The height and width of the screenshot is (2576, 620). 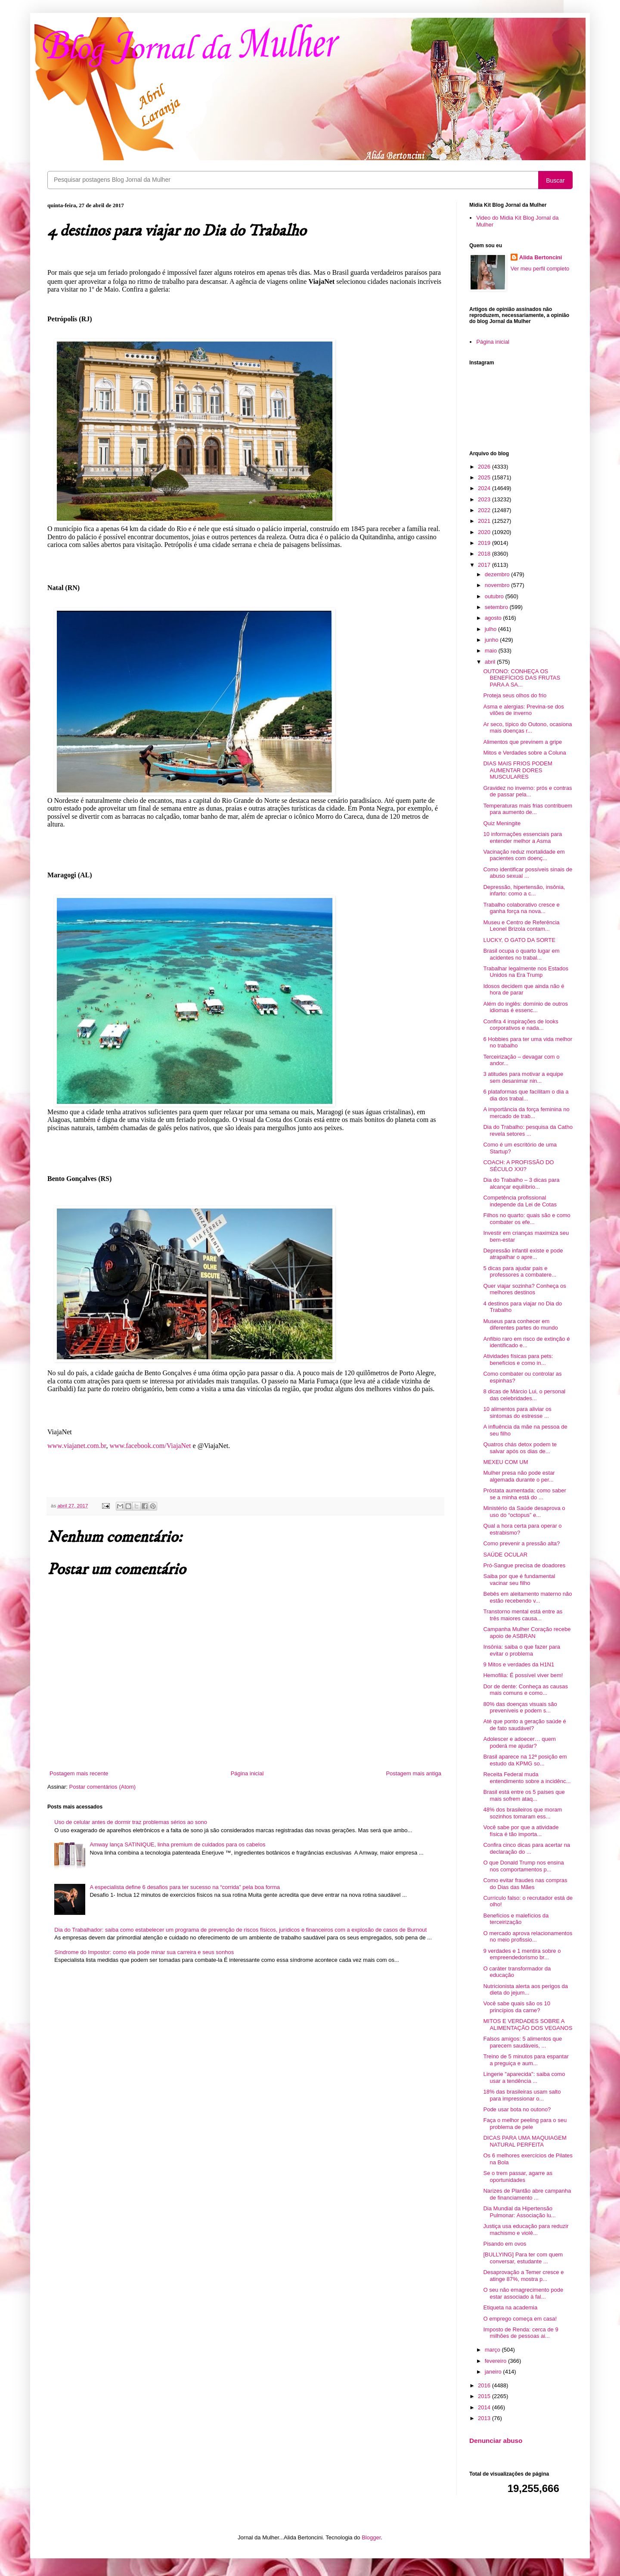 I want to click on 2023, so click(x=485, y=499).